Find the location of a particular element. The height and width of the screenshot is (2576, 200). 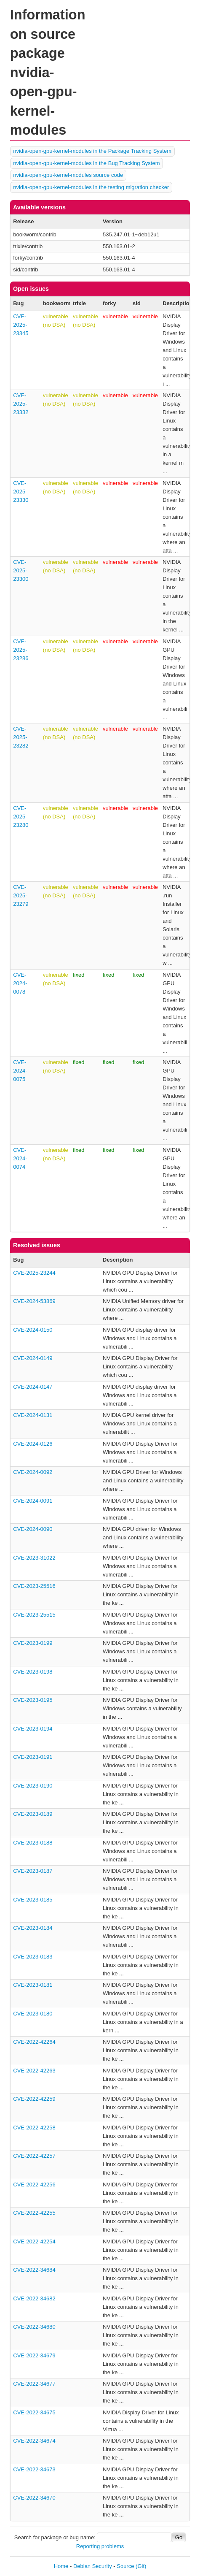

CVE-2024-0091 is located at coordinates (32, 1501).